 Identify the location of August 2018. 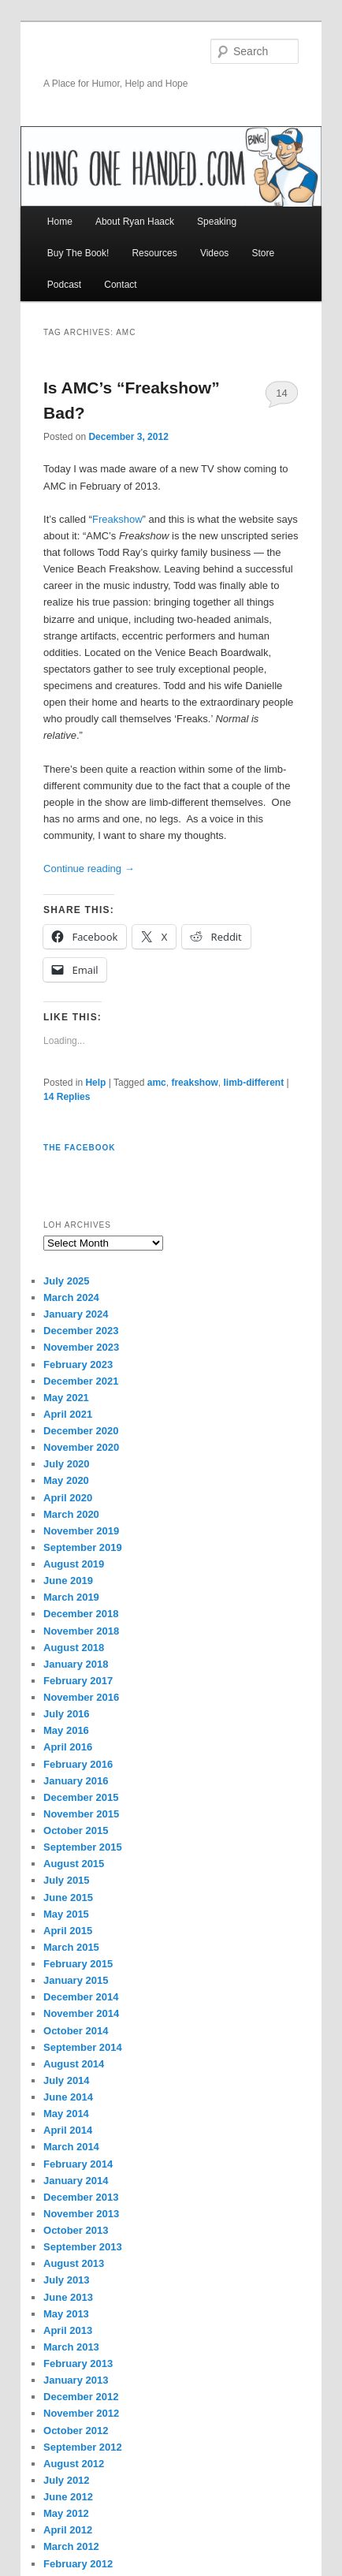
(73, 1647).